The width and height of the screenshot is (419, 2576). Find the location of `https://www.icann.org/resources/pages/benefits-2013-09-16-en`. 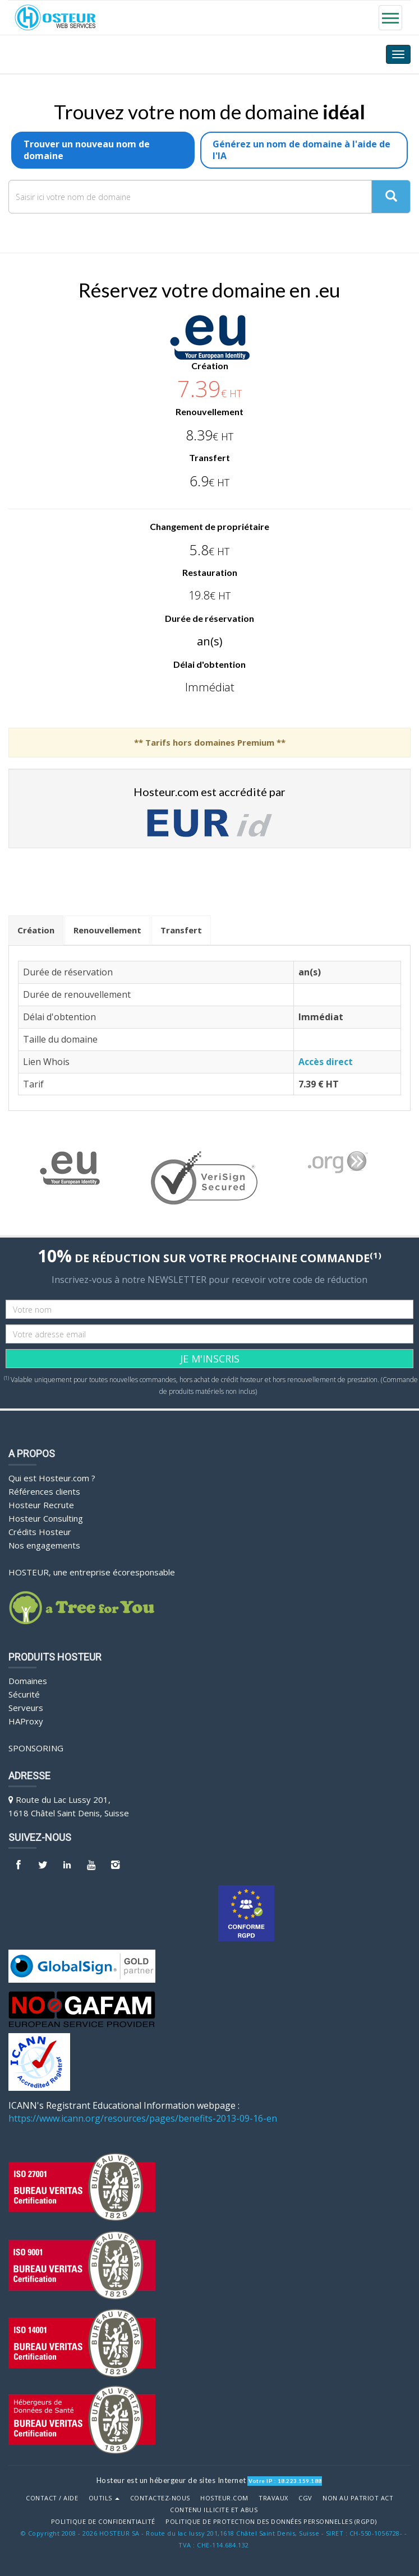

https://www.icann.org/resources/pages/benefits-2013-09-16-en is located at coordinates (142, 2118).